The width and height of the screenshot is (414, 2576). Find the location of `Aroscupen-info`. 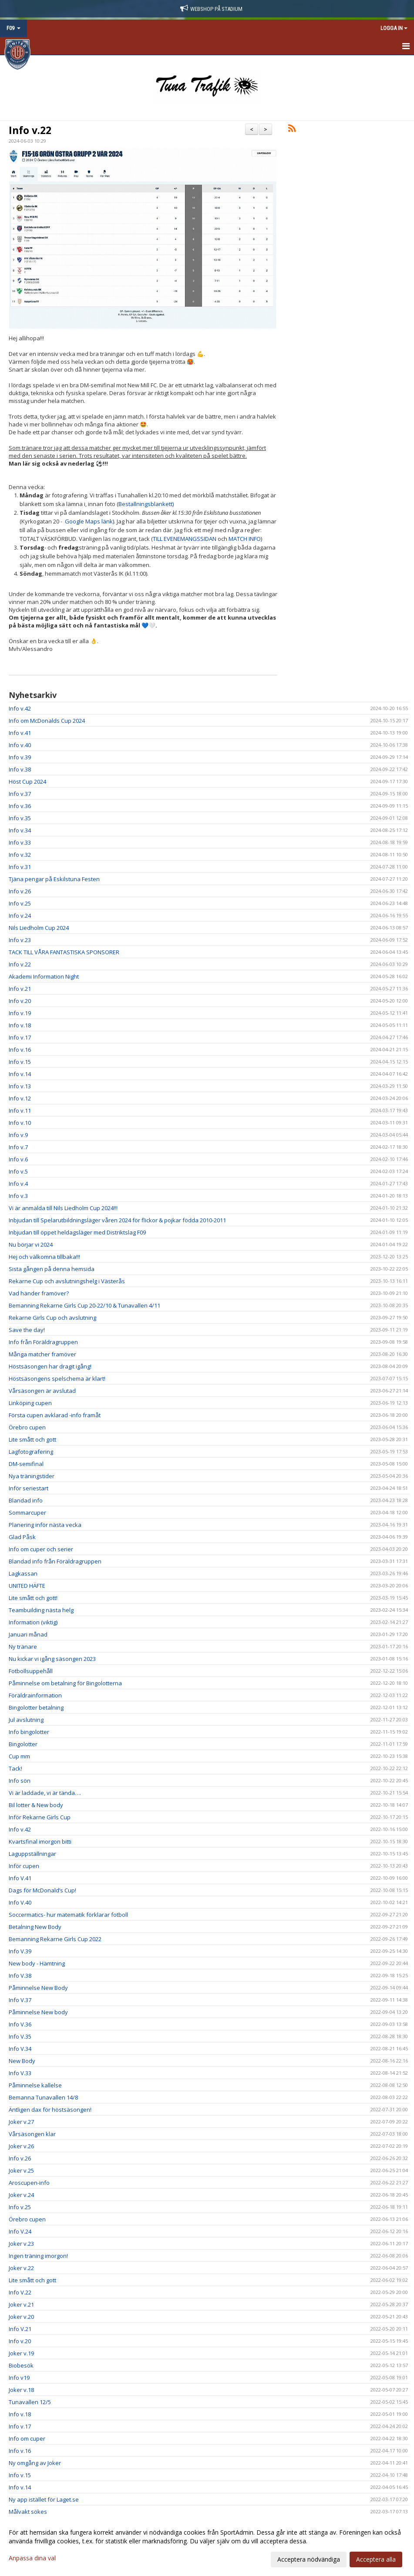

Aroscupen-info is located at coordinates (29, 2183).